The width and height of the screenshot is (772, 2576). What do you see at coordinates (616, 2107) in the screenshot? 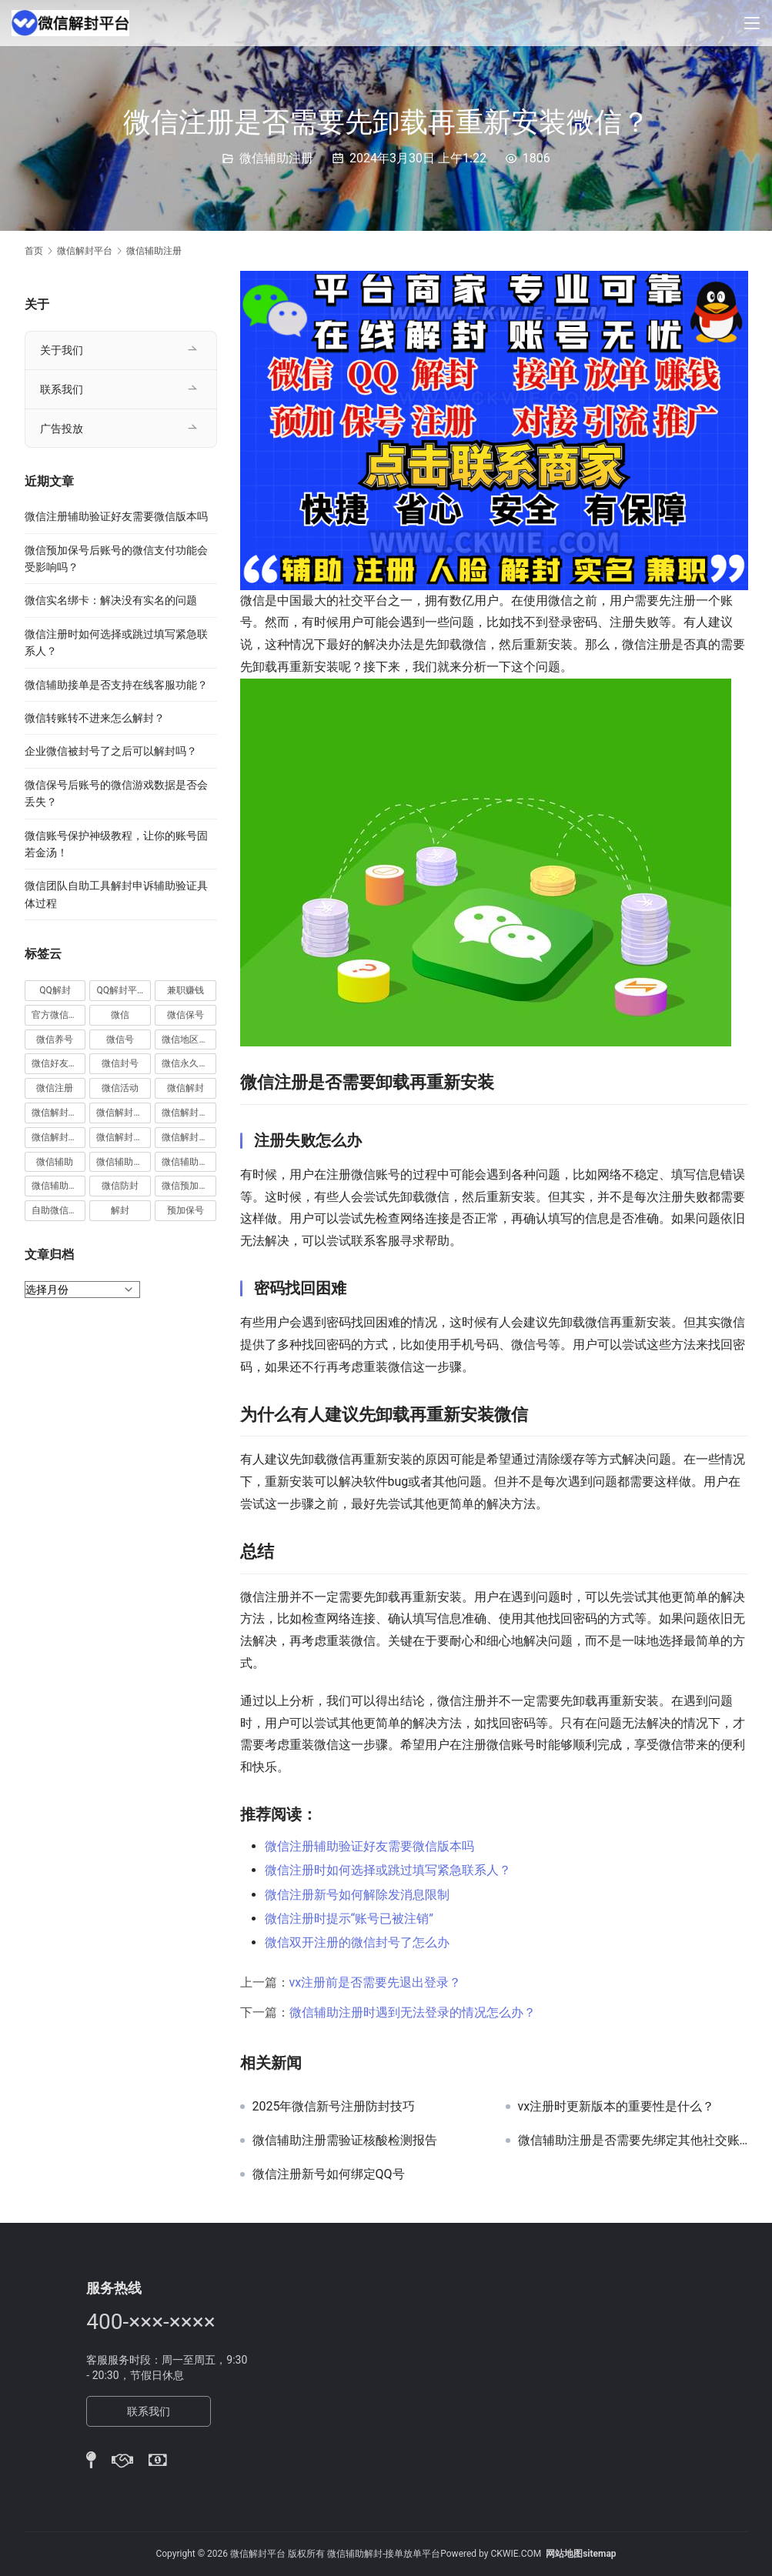
I see `vx注册时更新版本的重要性是什么？` at bounding box center [616, 2107].